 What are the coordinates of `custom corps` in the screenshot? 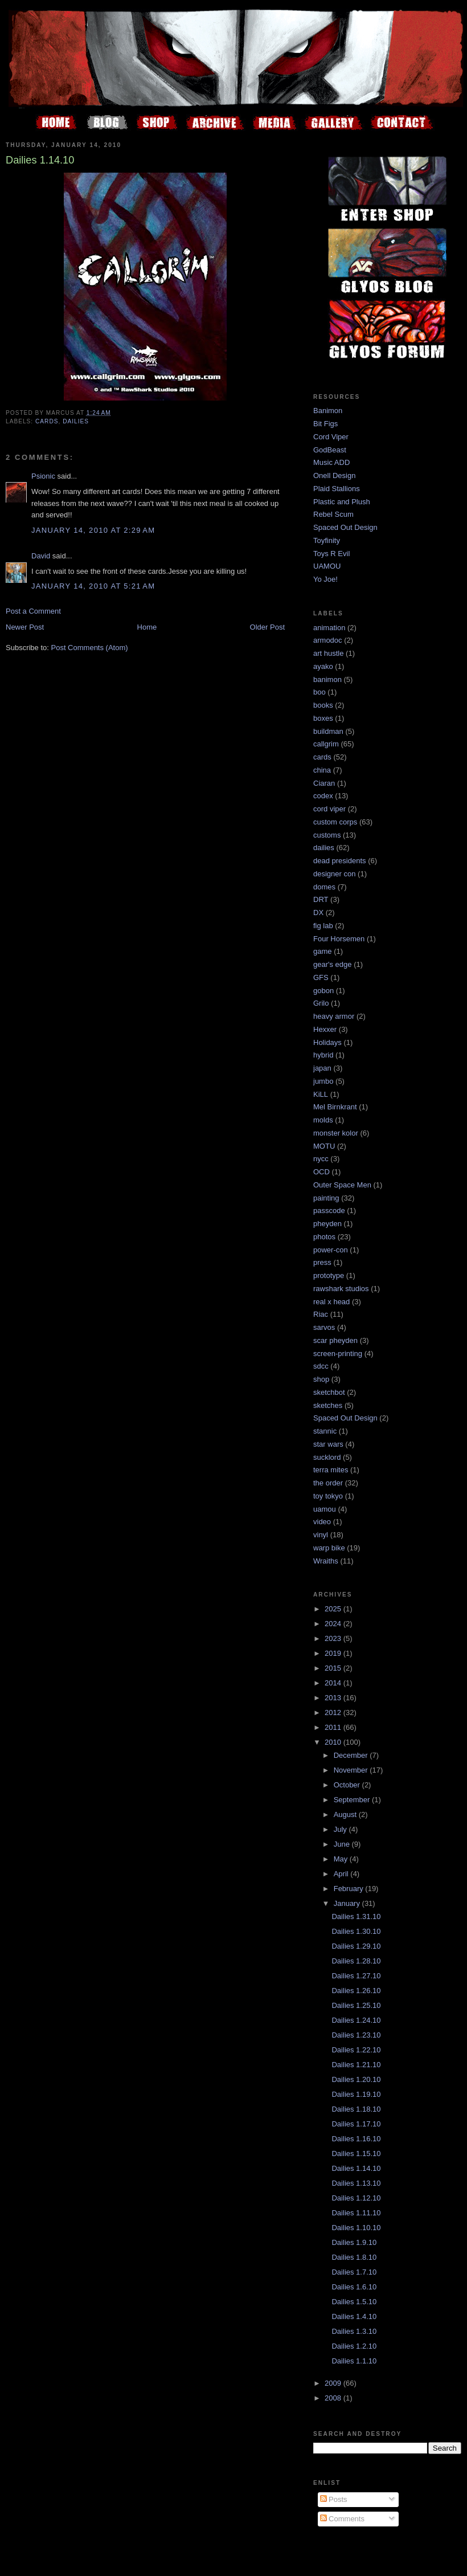 It's located at (335, 822).